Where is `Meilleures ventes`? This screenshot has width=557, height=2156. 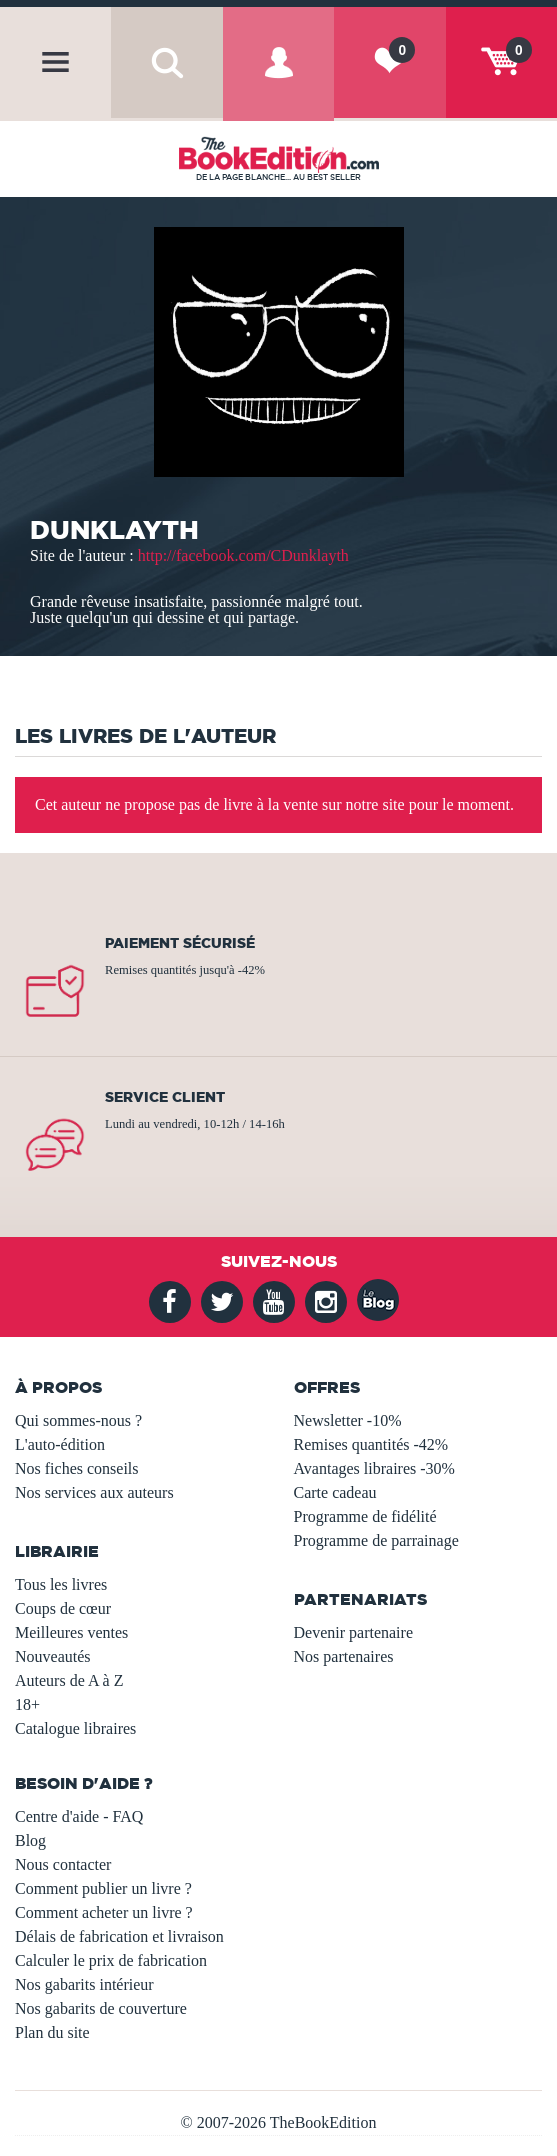 Meilleures ventes is located at coordinates (71, 1632).